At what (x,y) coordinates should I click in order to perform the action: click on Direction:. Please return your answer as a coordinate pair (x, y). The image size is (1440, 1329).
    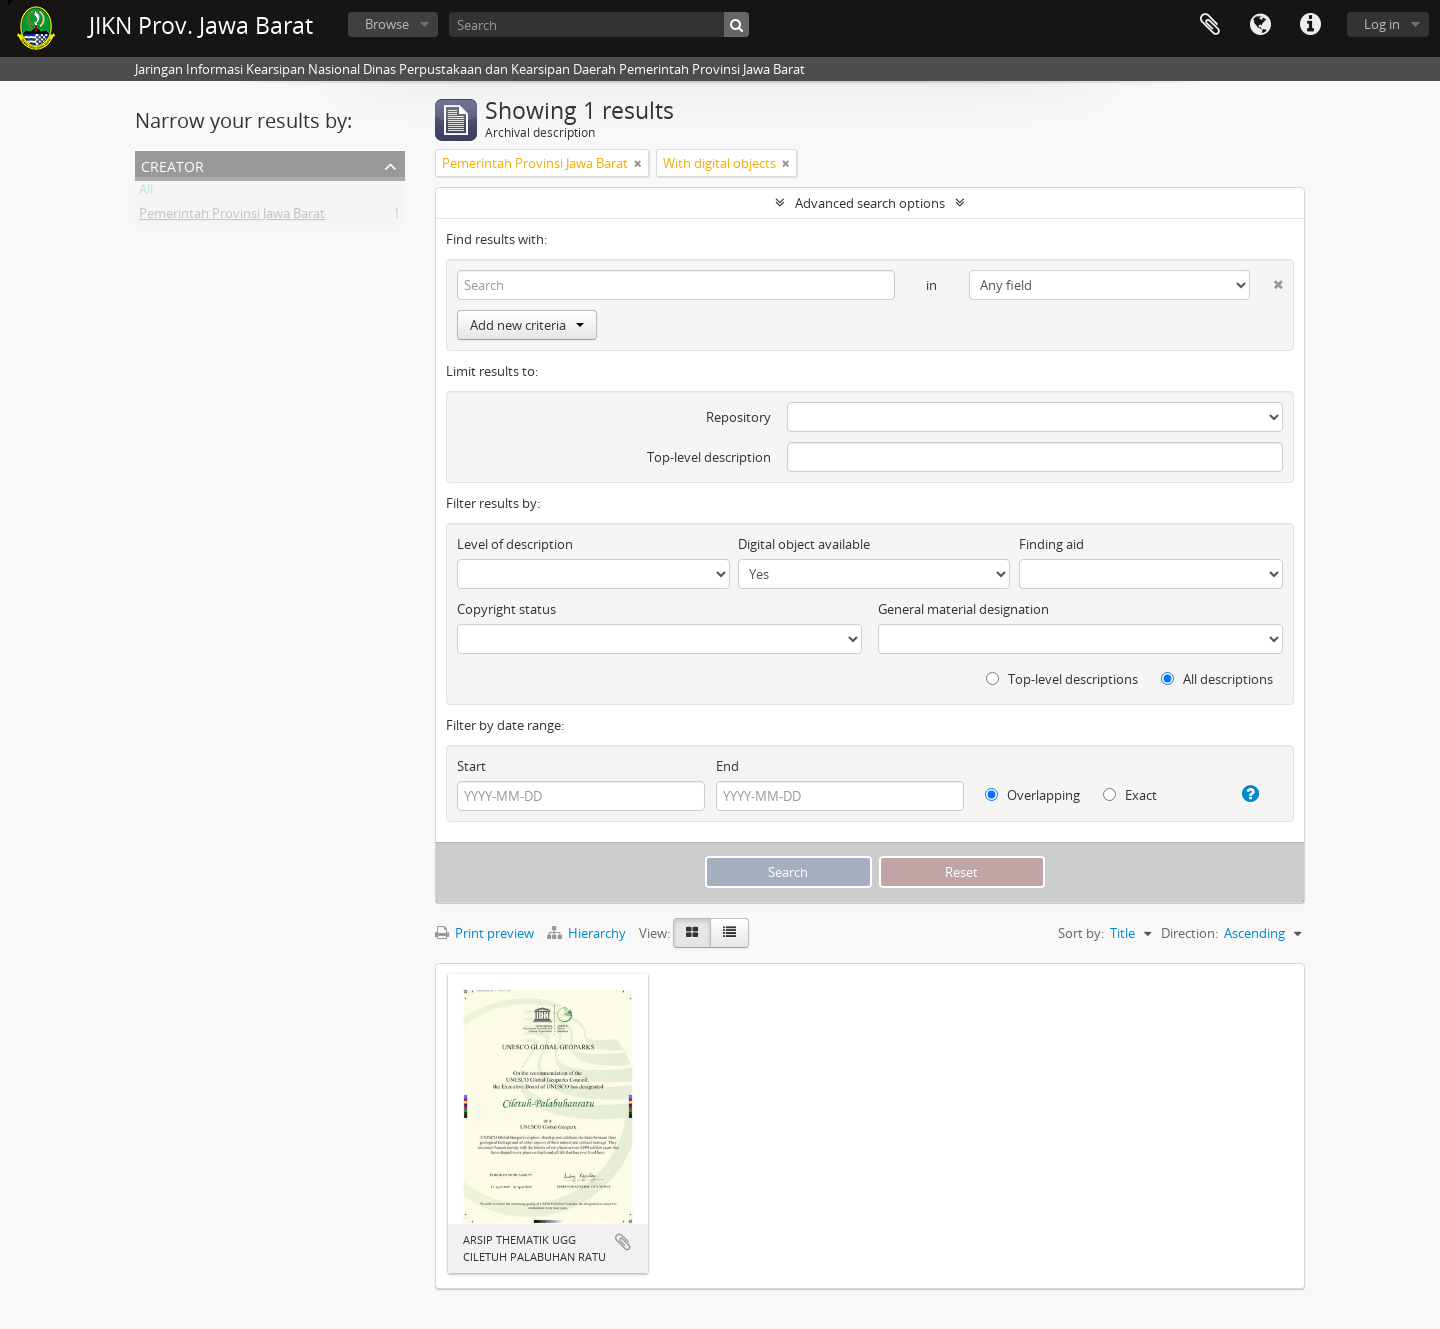
    Looking at the image, I should click on (1189, 933).